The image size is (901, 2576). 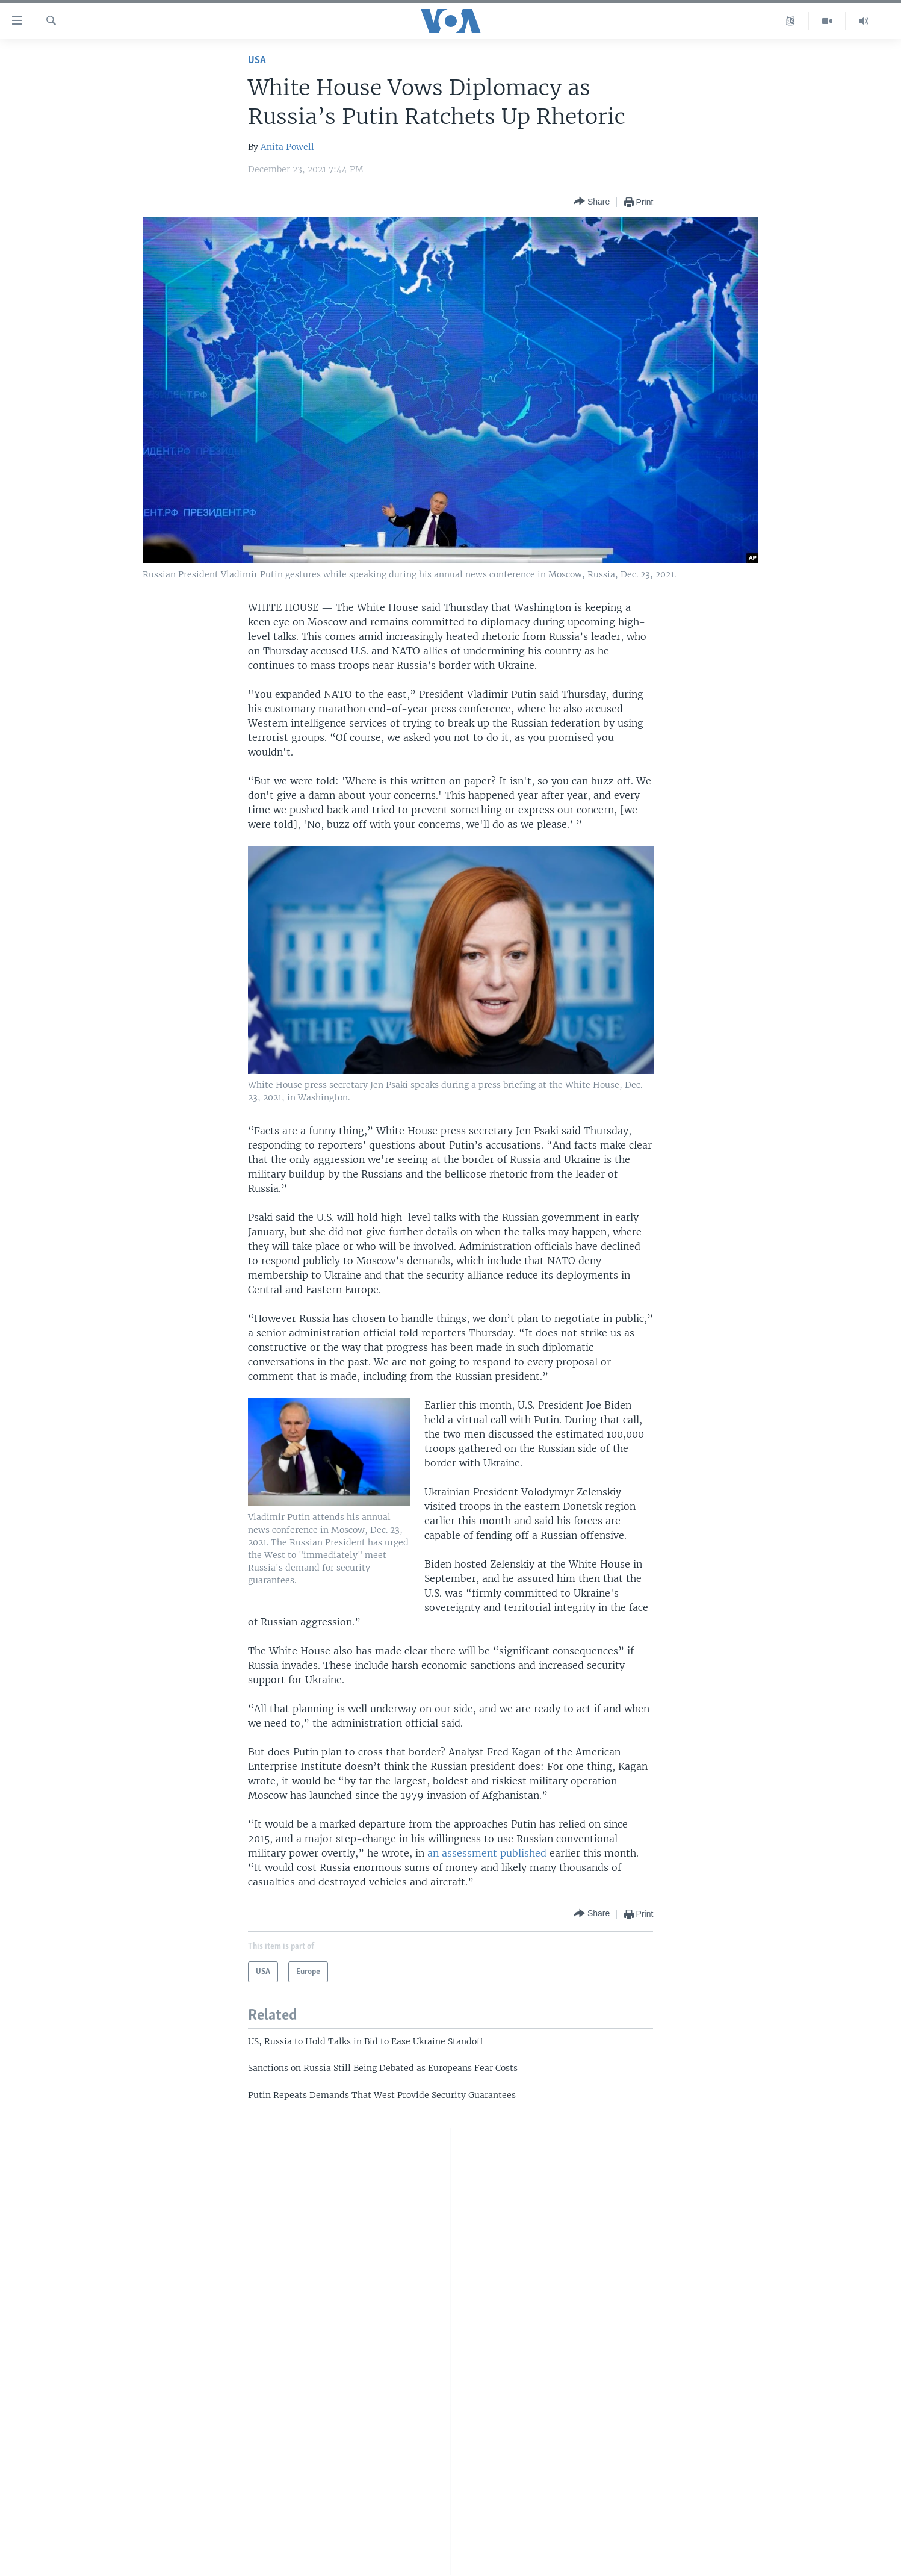 What do you see at coordinates (486, 1853) in the screenshot?
I see `an assessment published` at bounding box center [486, 1853].